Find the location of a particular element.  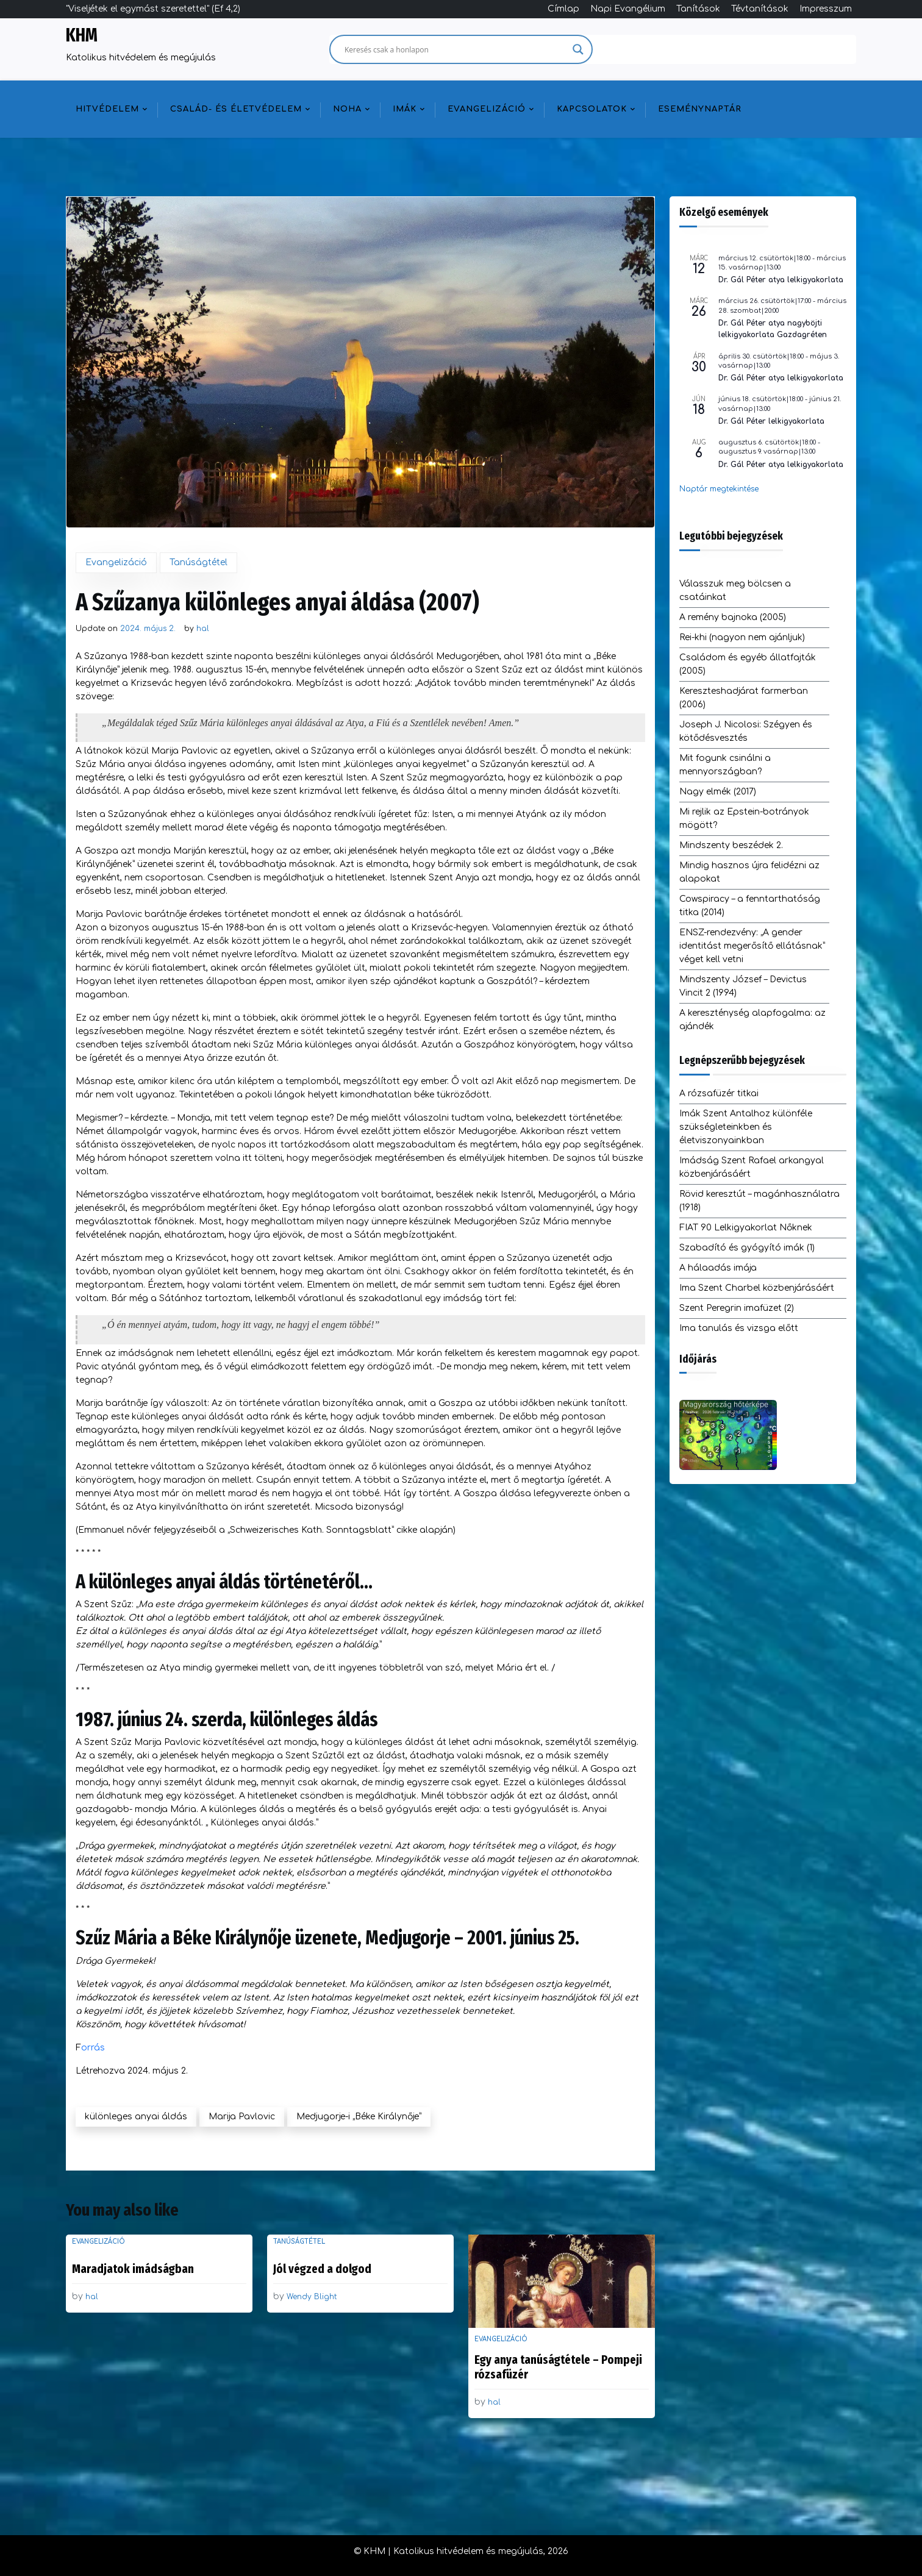

Cowspiracy – a fenntarthatóság titka (2014) is located at coordinates (749, 905).